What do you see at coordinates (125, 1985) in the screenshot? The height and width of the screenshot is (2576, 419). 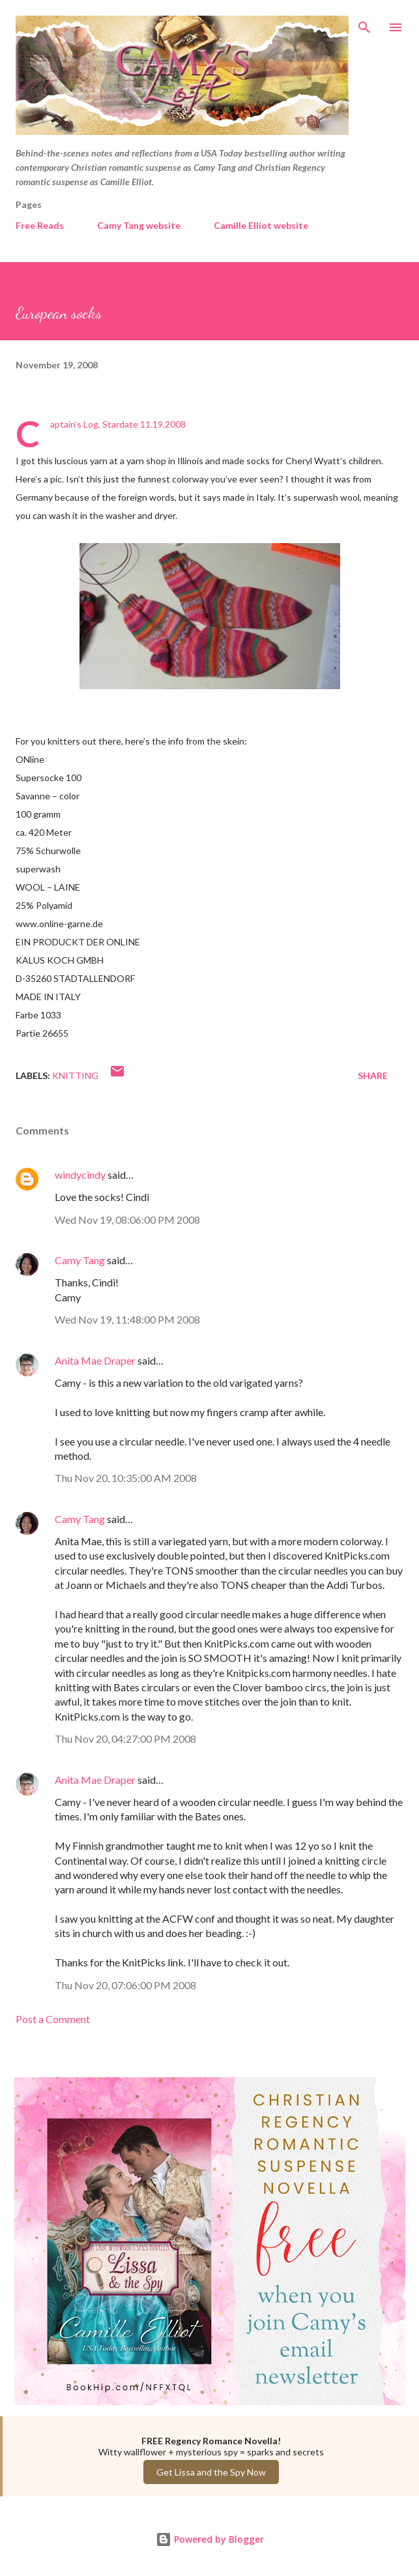 I see `Thu Nov 20, 07:06:00 PM 2008` at bounding box center [125, 1985].